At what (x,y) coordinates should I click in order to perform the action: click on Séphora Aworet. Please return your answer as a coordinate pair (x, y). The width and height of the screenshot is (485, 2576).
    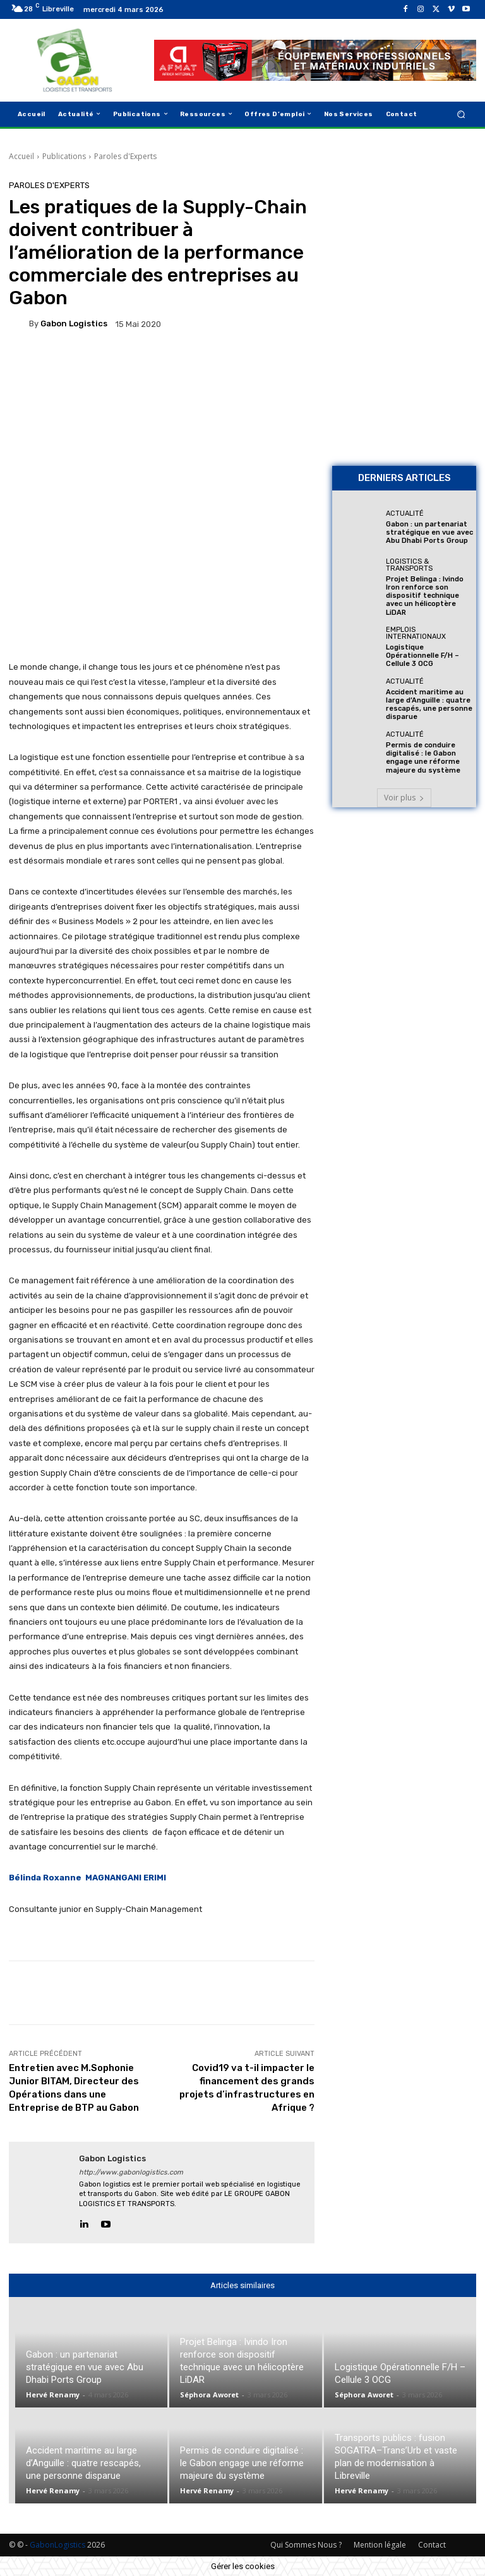
    Looking at the image, I should click on (209, 2394).